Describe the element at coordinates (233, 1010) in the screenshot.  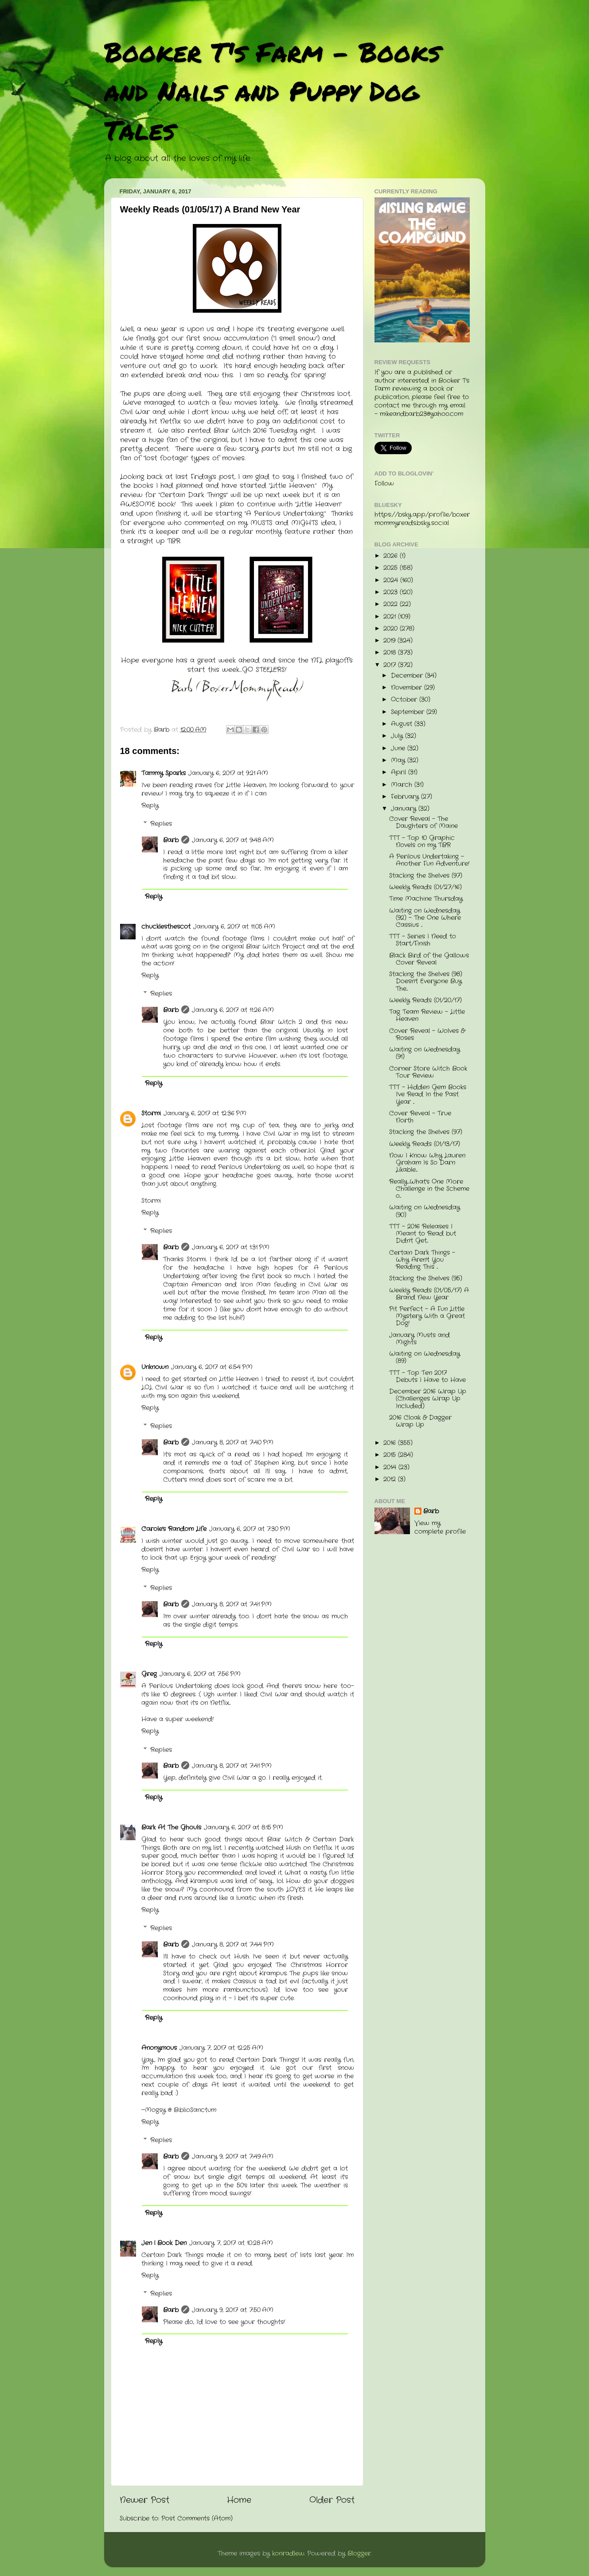
I see `January 6, 2017 at 11:26 AM` at that location.